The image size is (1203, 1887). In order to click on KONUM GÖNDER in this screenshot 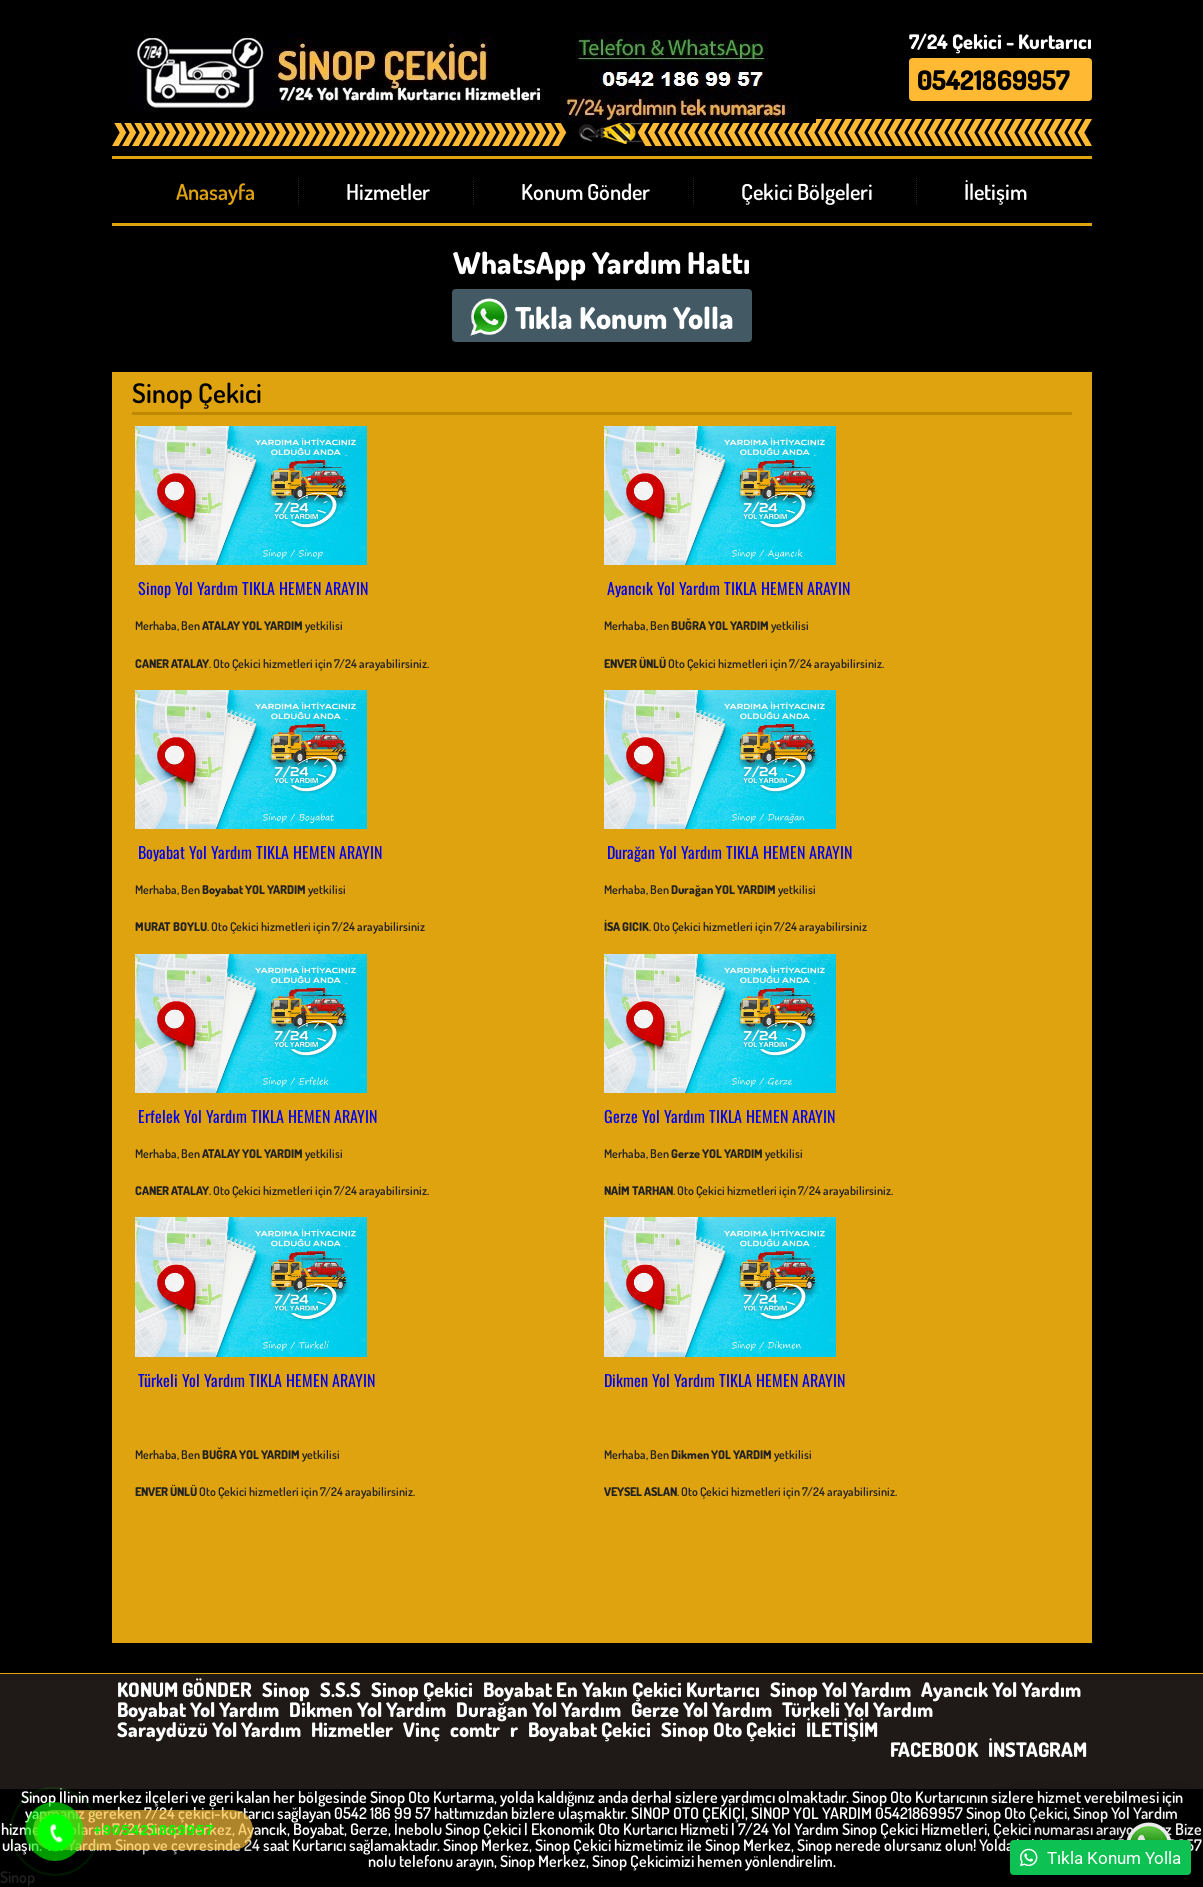, I will do `click(184, 1689)`.